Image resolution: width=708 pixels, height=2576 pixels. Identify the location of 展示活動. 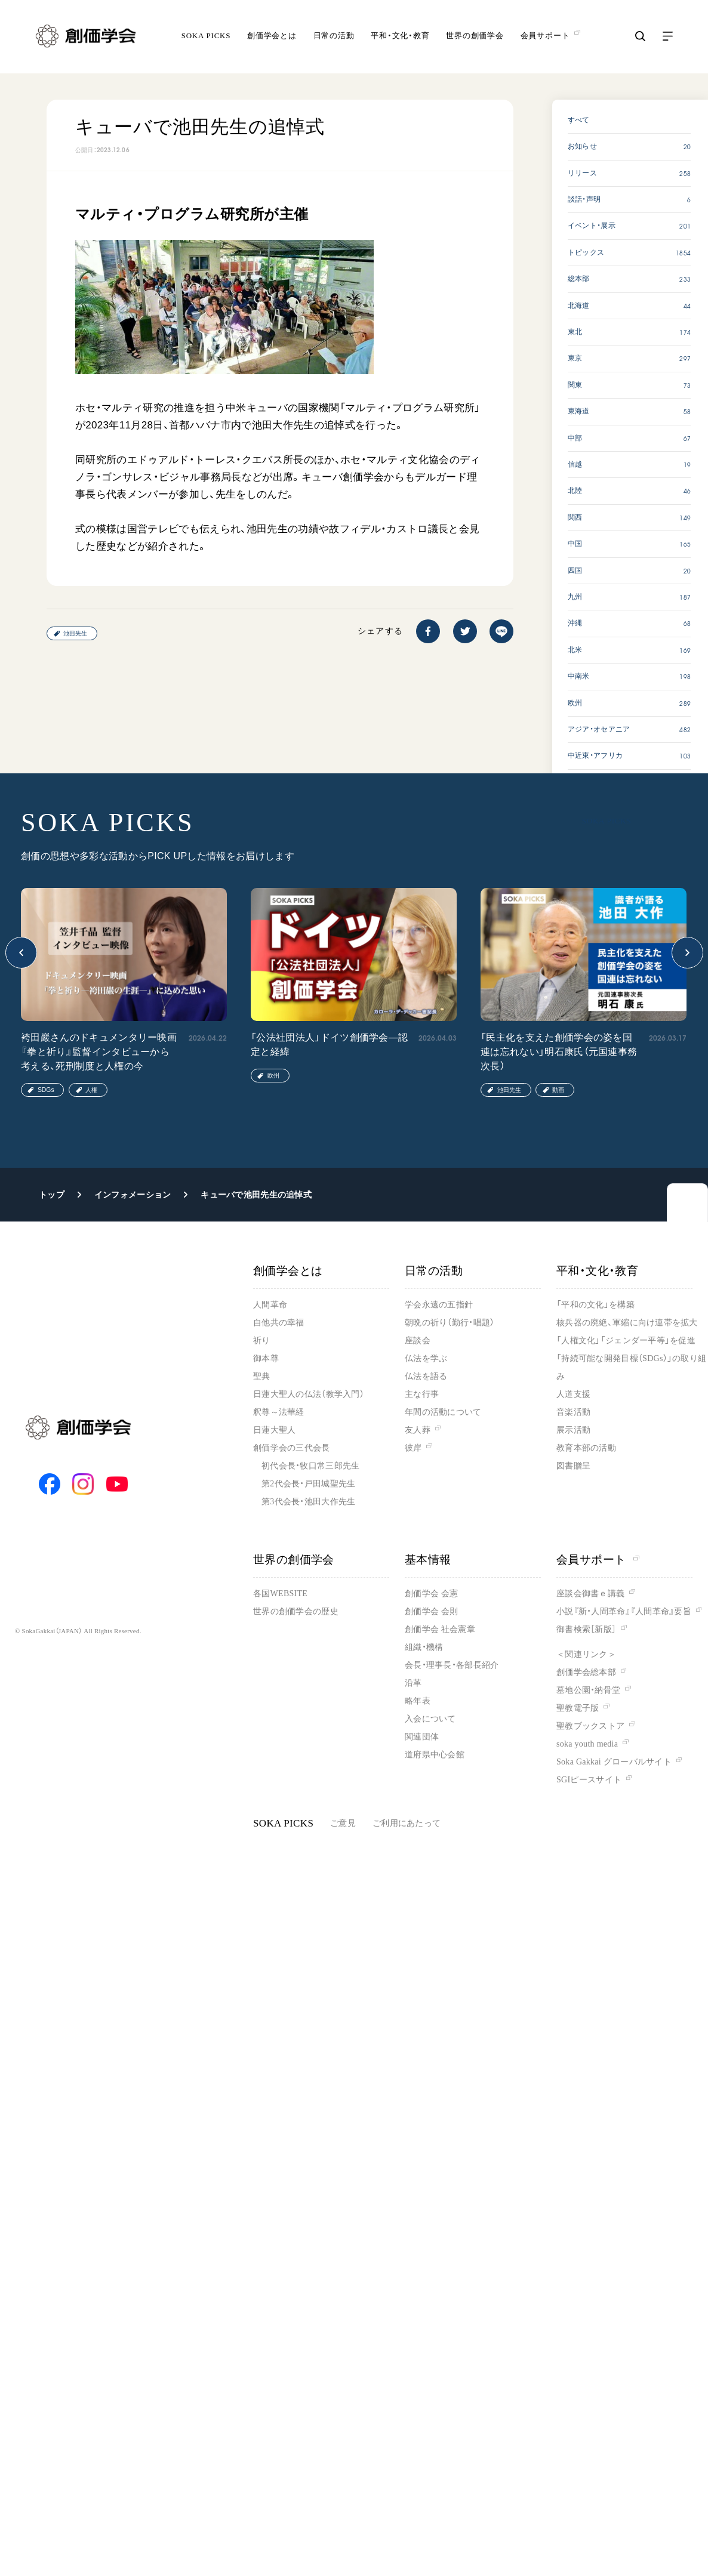
(573, 1430).